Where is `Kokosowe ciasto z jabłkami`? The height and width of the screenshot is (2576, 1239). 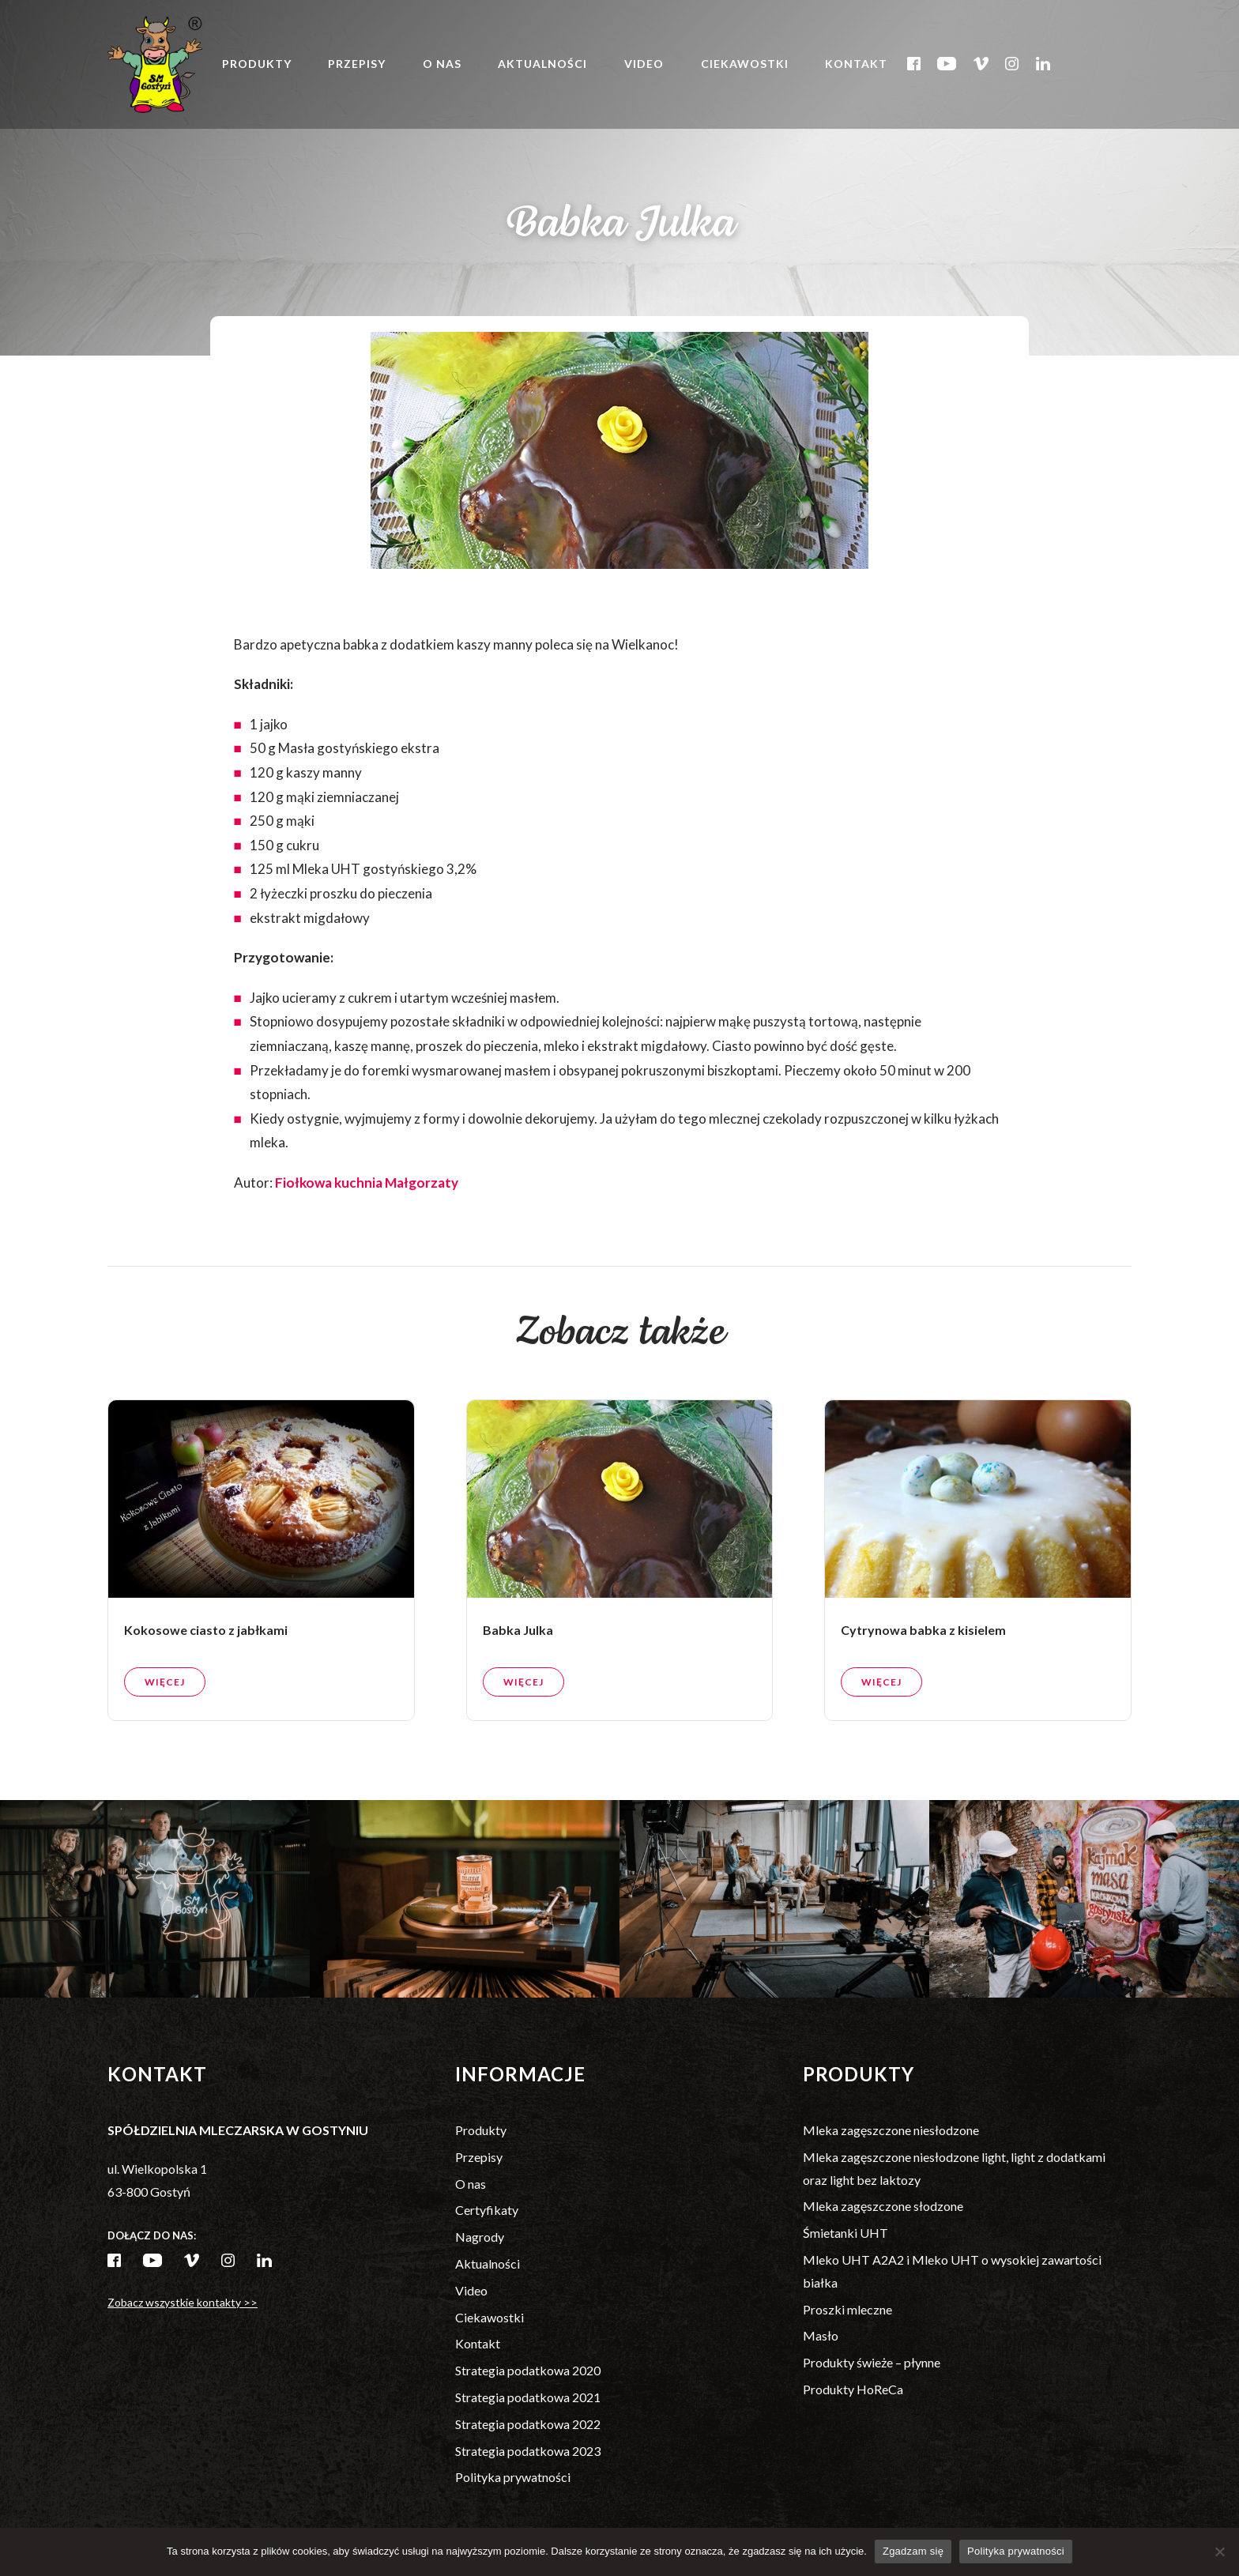 Kokosowe ciasto z jabłkami is located at coordinates (206, 1658).